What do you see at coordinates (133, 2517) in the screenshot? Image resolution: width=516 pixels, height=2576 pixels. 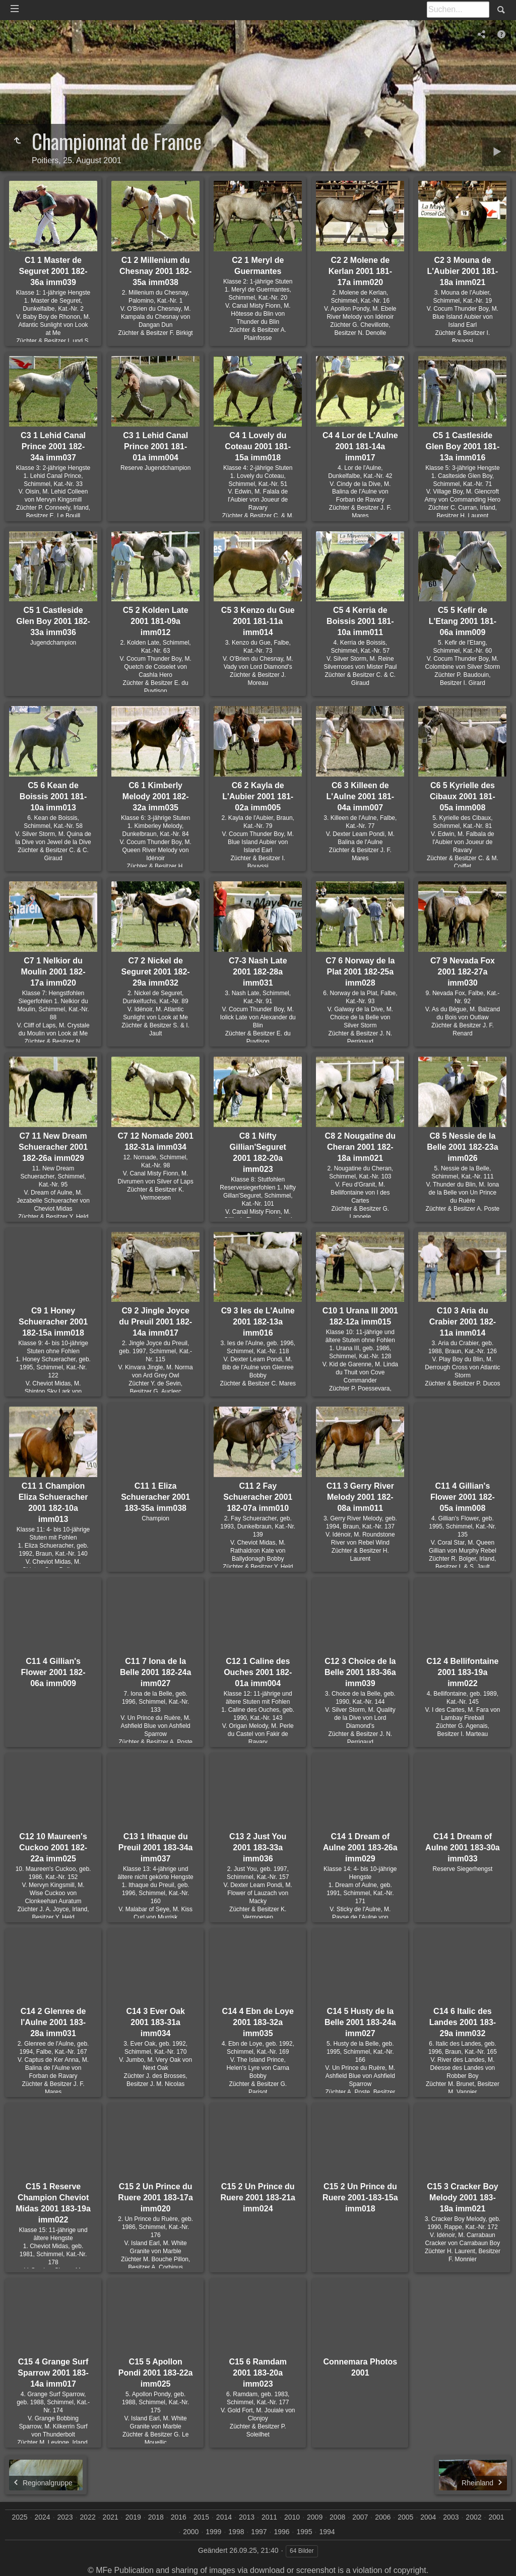 I see `2019` at bounding box center [133, 2517].